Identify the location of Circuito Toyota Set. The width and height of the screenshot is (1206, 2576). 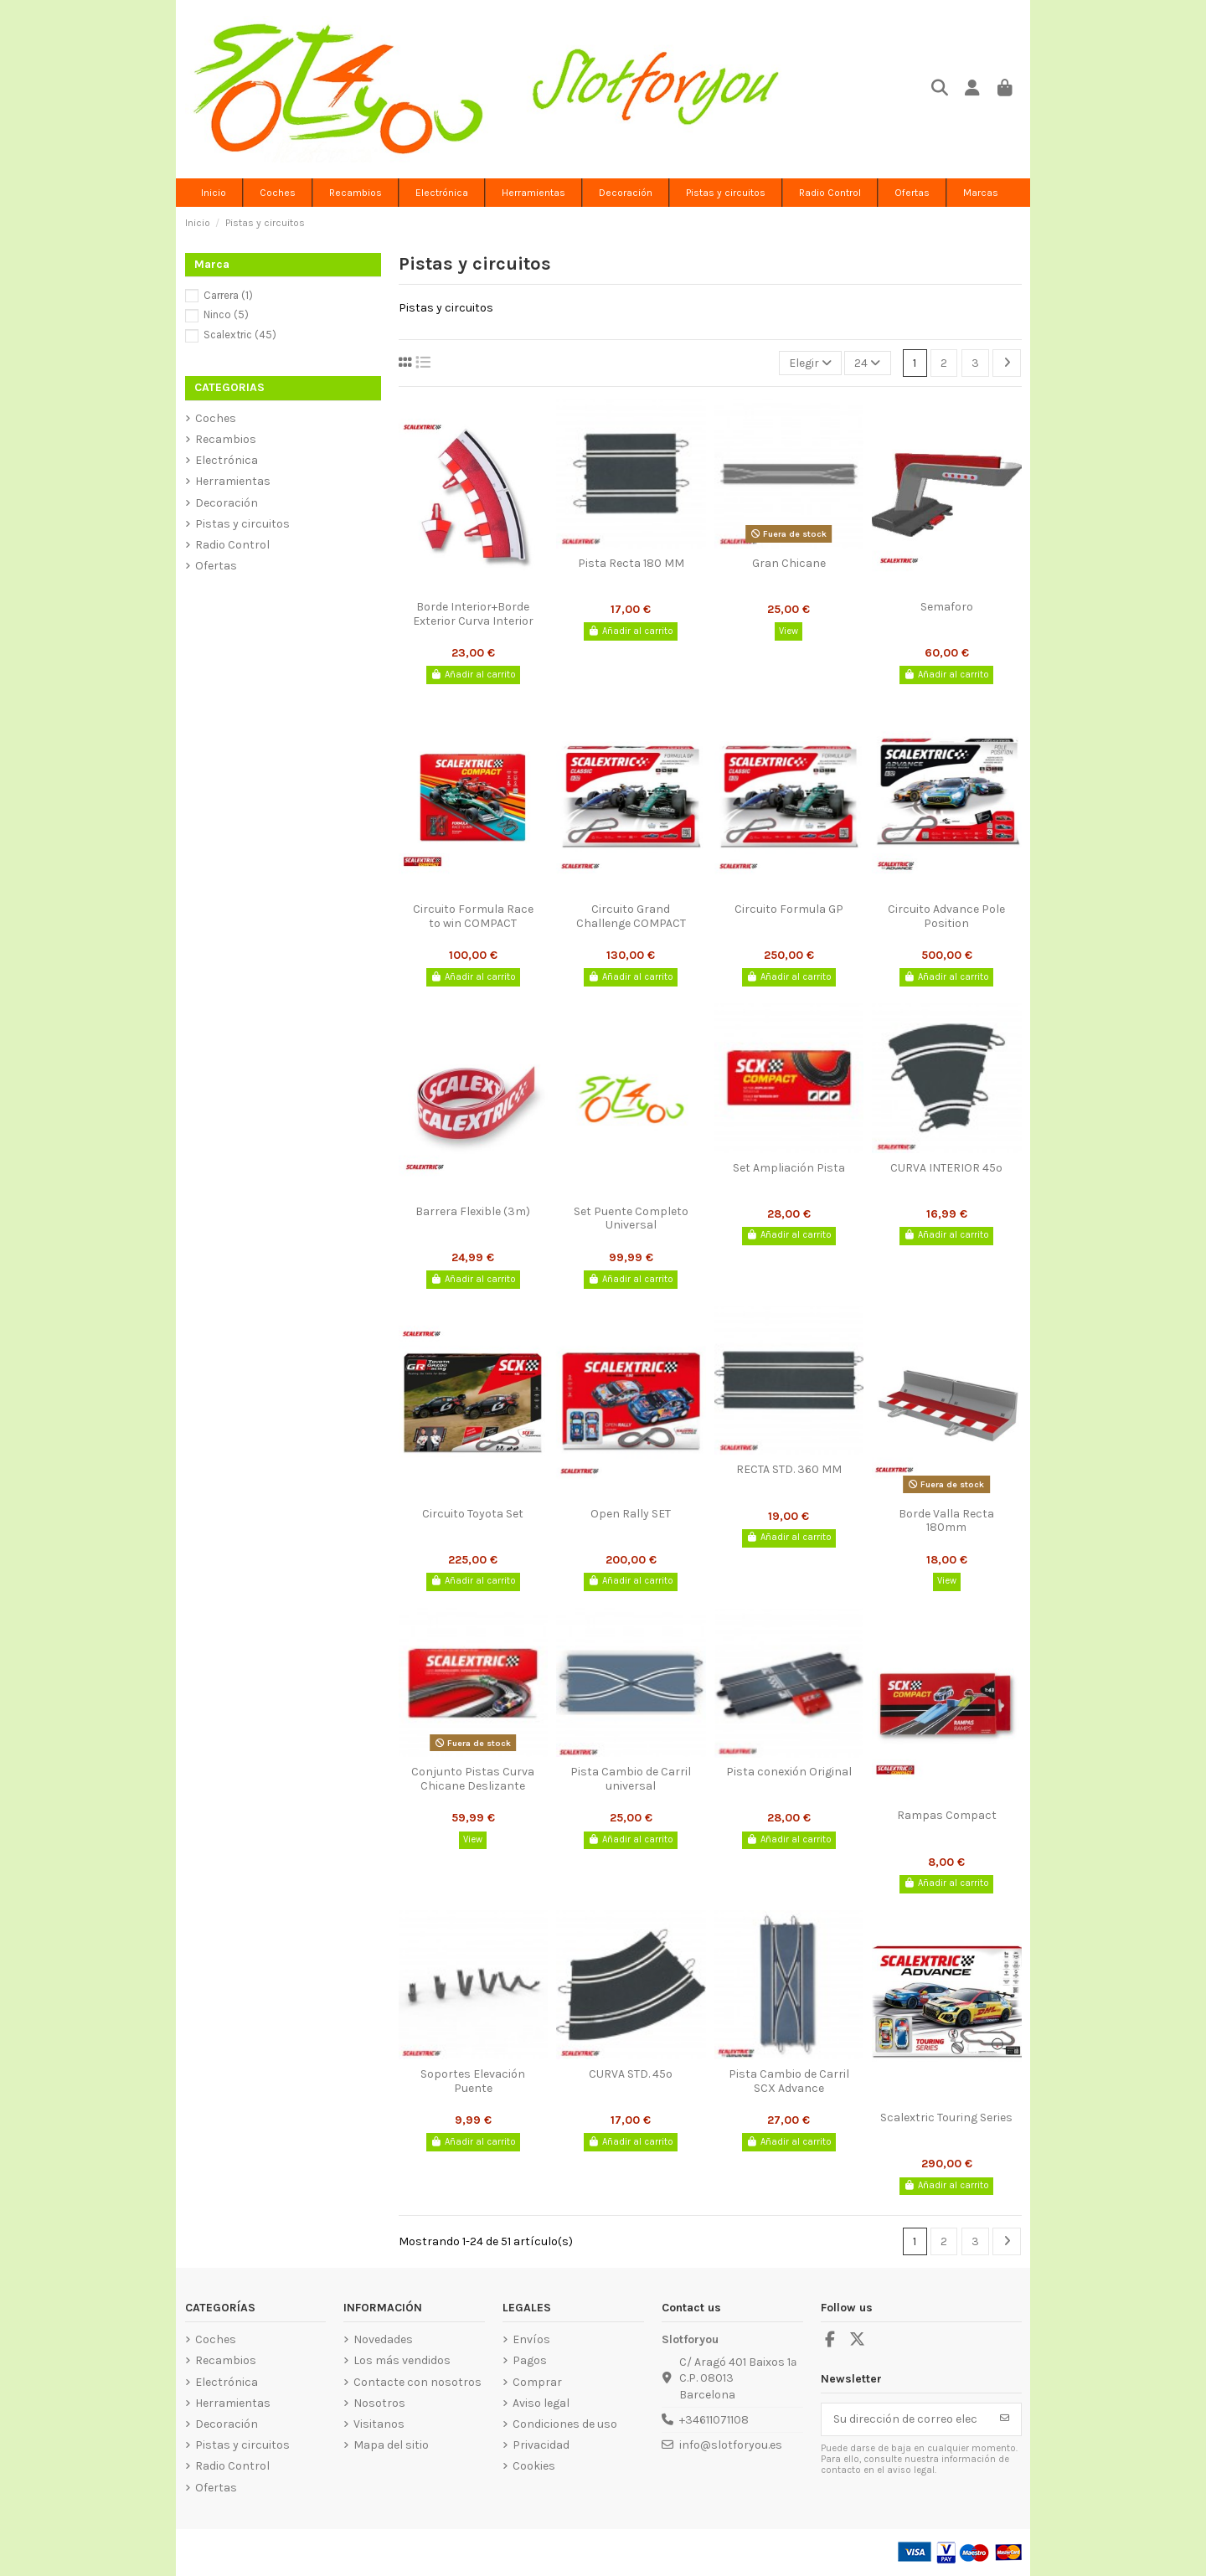
(472, 1514).